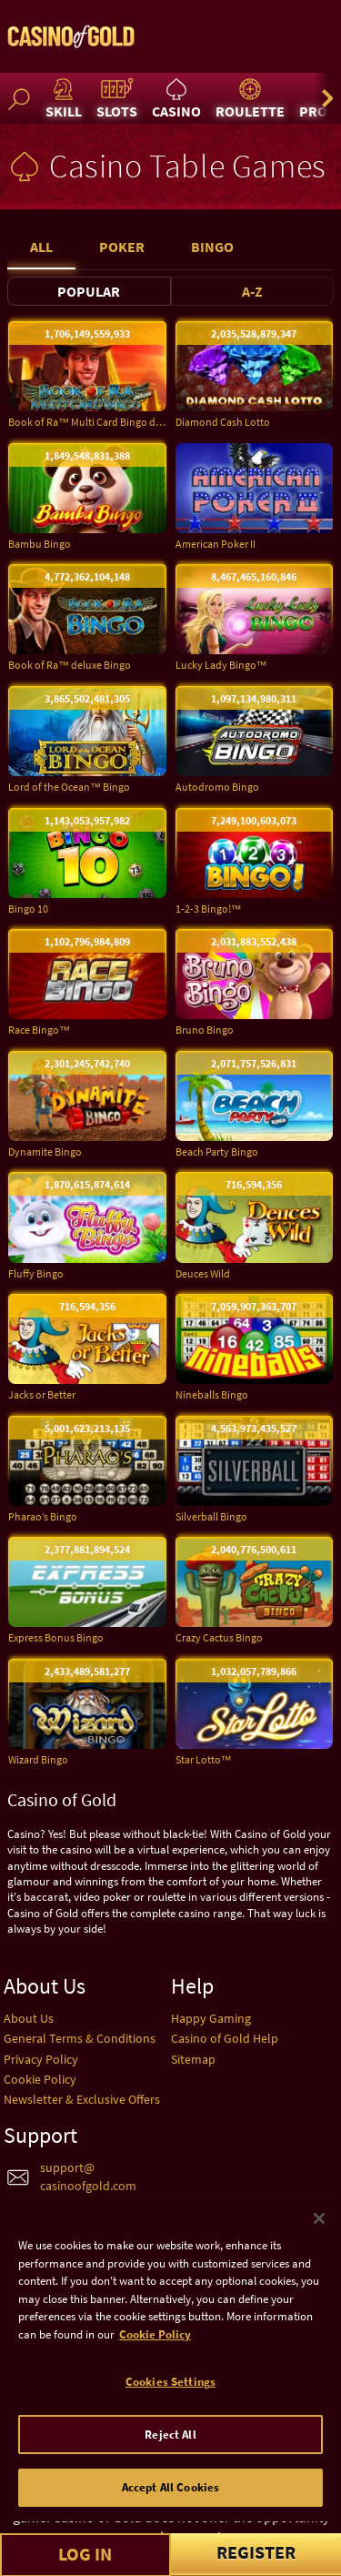  Describe the element at coordinates (209, 908) in the screenshot. I see `1-2-3 Bingo!™` at that location.